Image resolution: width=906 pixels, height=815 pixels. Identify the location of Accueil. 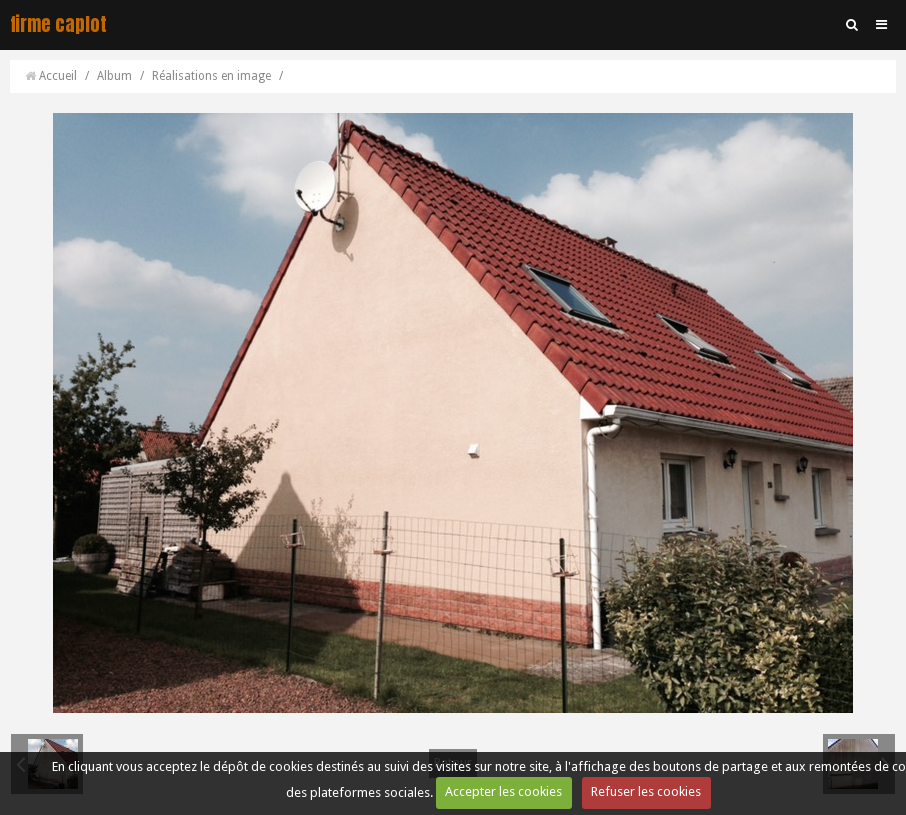
(58, 76).